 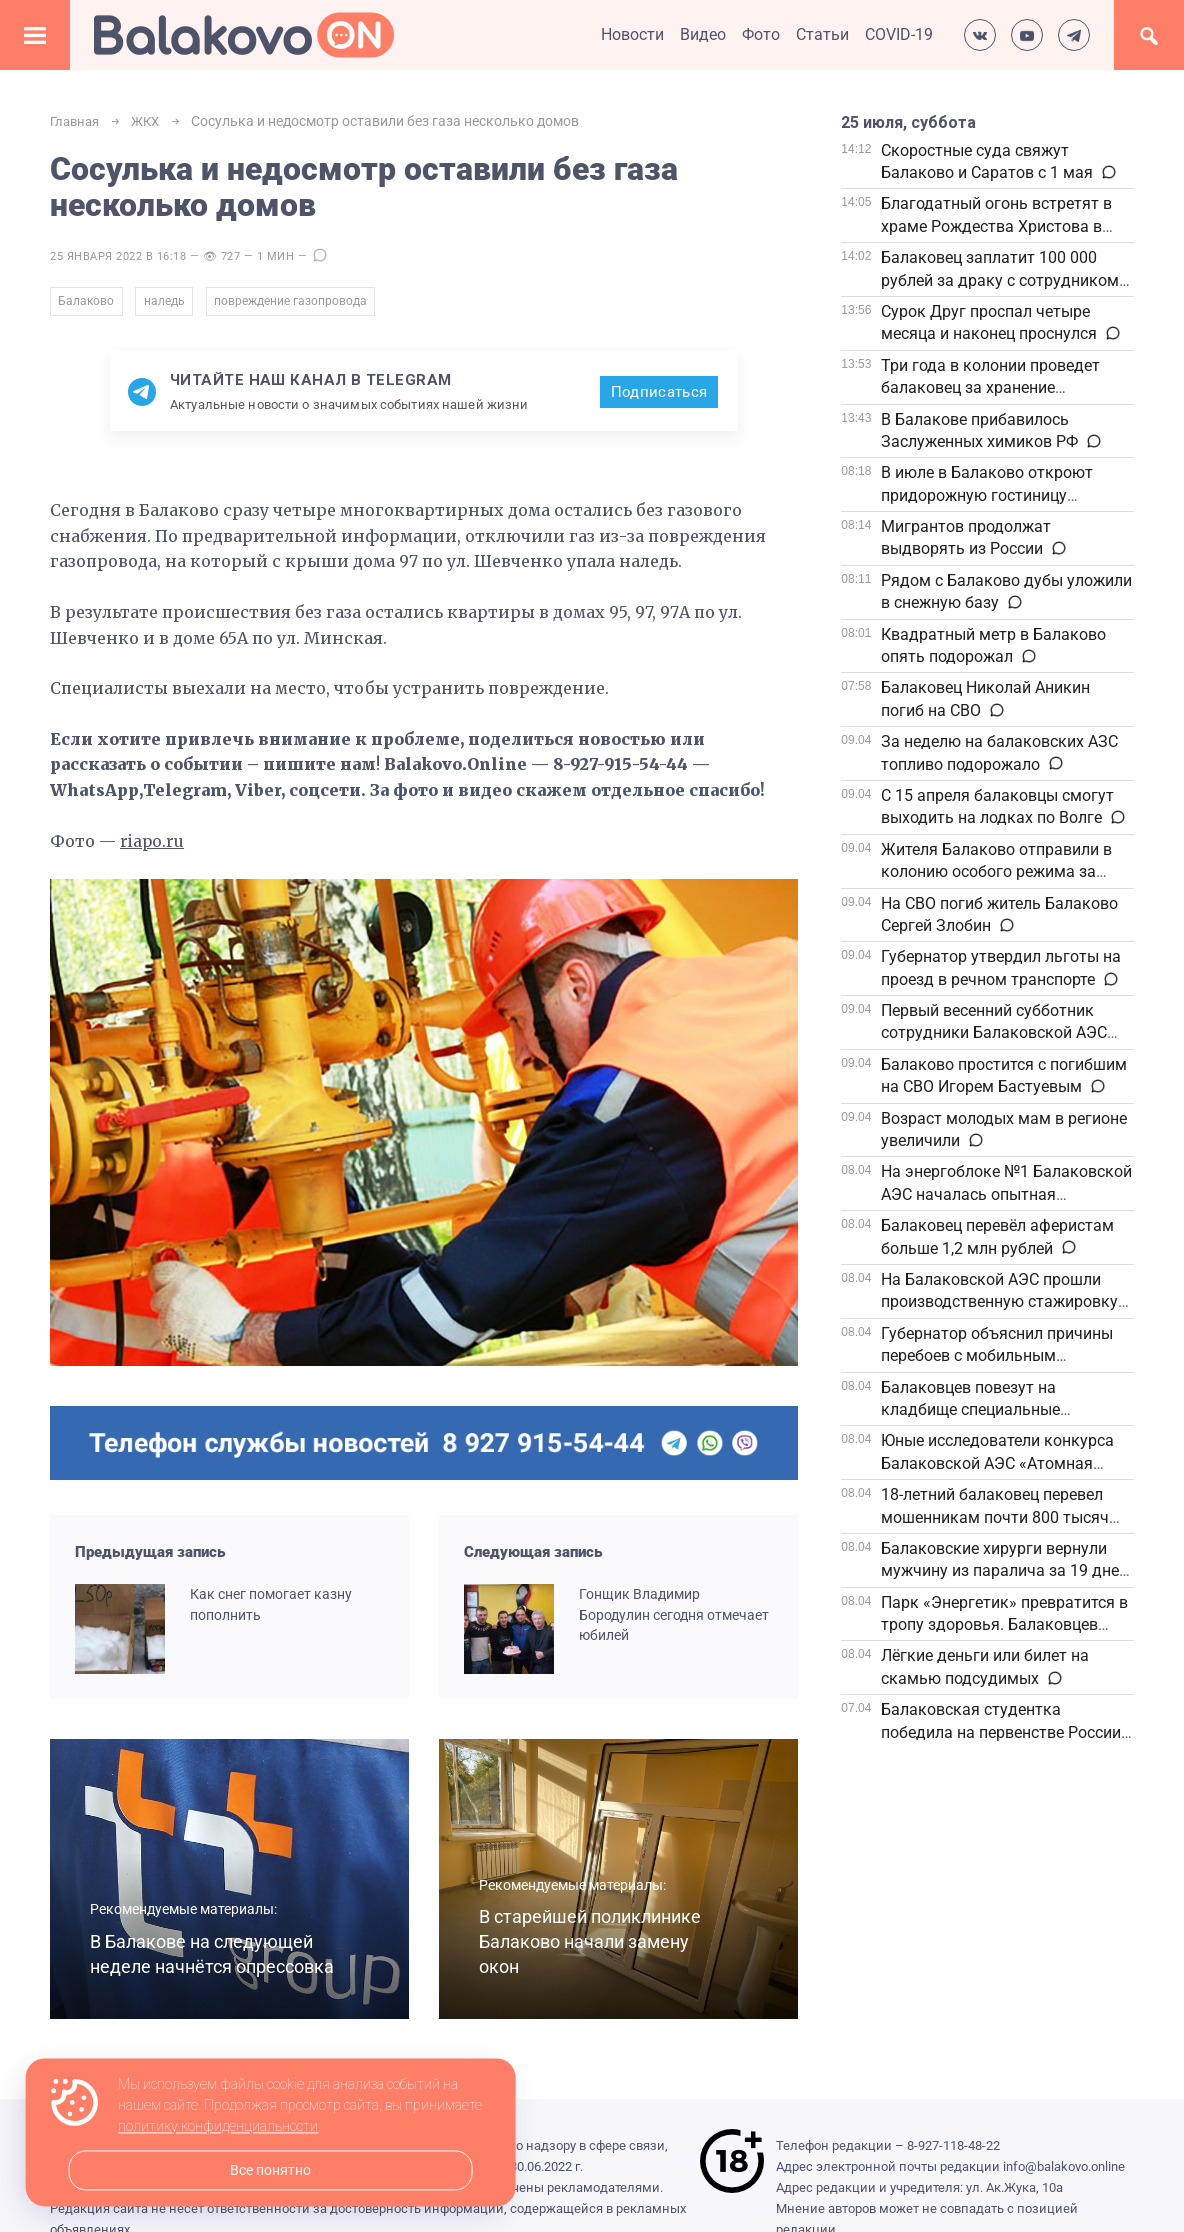 I want to click on Балаково.Онлайн — Все новости Балаково, so click(x=244, y=35).